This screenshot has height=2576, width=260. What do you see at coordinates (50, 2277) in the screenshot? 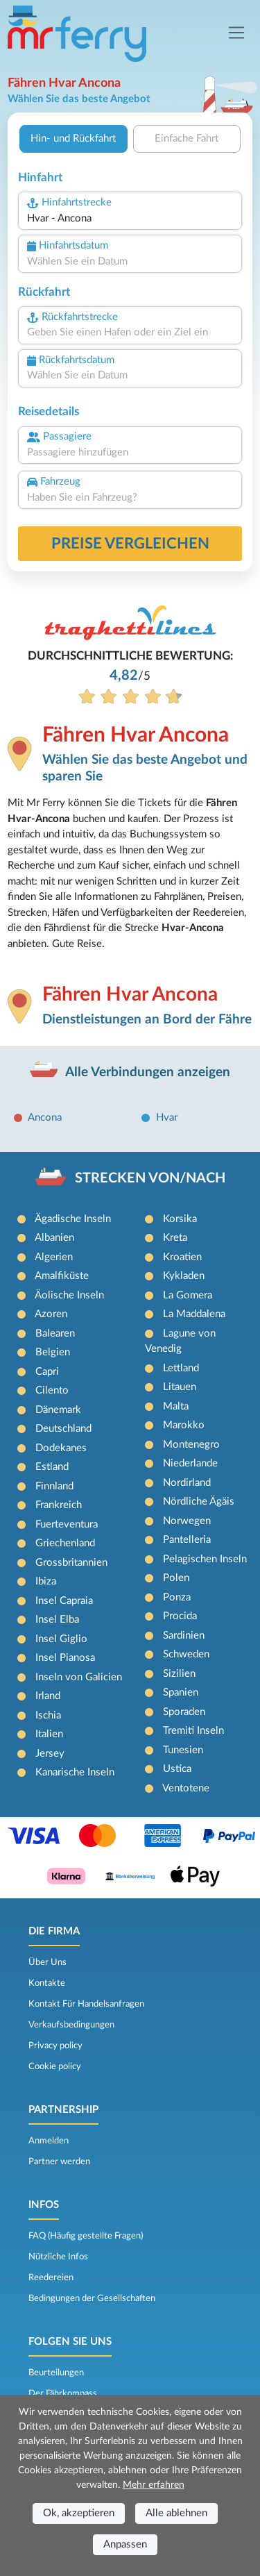
I see `Reedereien` at bounding box center [50, 2277].